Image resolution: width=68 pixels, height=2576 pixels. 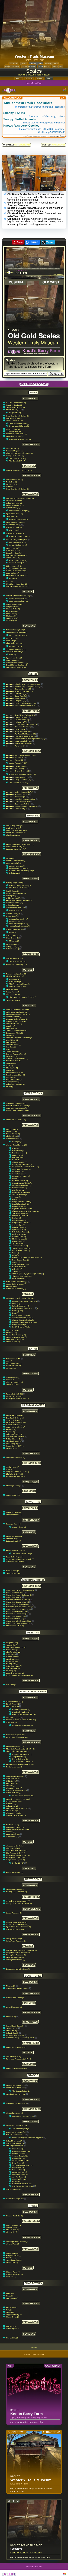 I want to click on Hotel Shady Lane (5), so click(x=14, y=1666).